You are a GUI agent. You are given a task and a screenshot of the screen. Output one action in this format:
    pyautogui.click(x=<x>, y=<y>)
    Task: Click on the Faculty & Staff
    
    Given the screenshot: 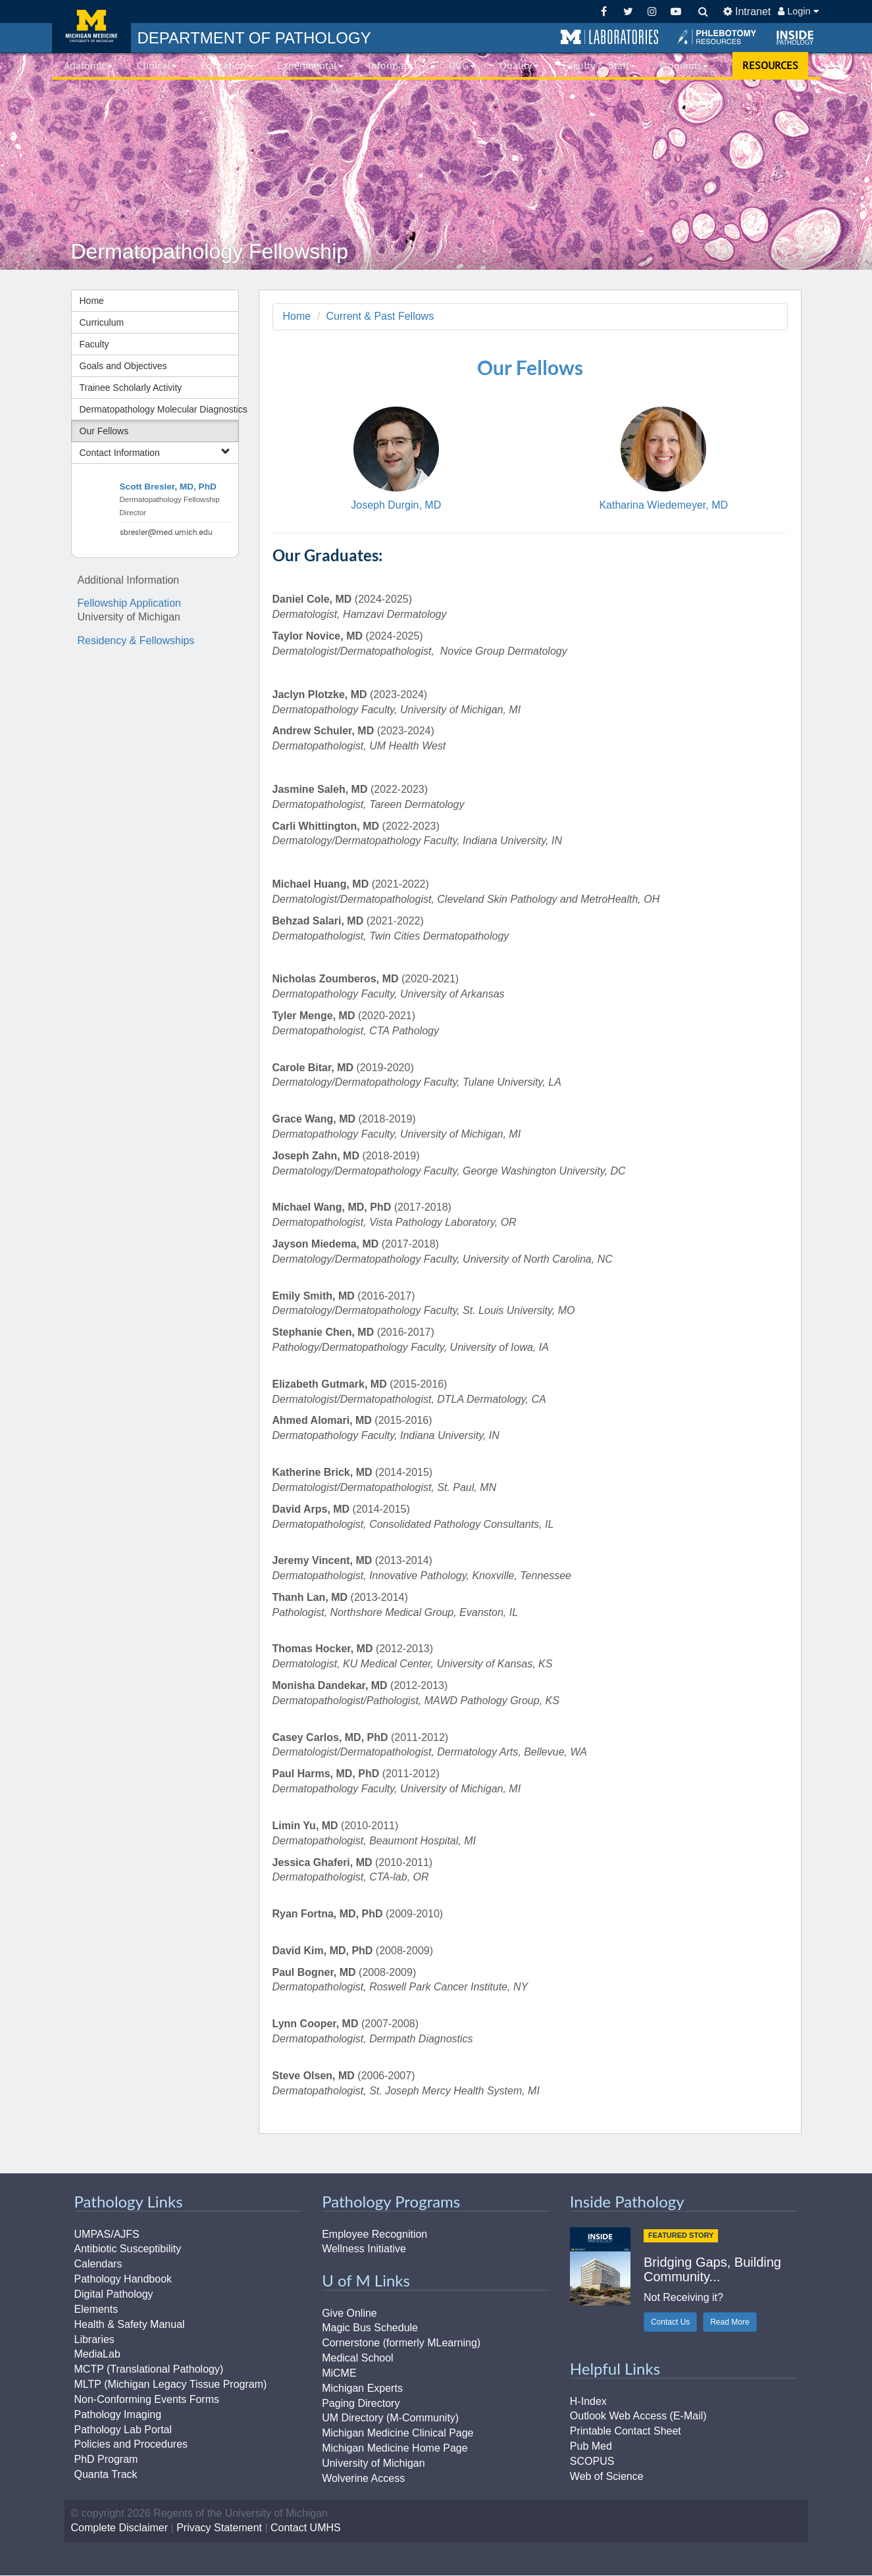 What is the action you would take?
    pyautogui.click(x=599, y=65)
    